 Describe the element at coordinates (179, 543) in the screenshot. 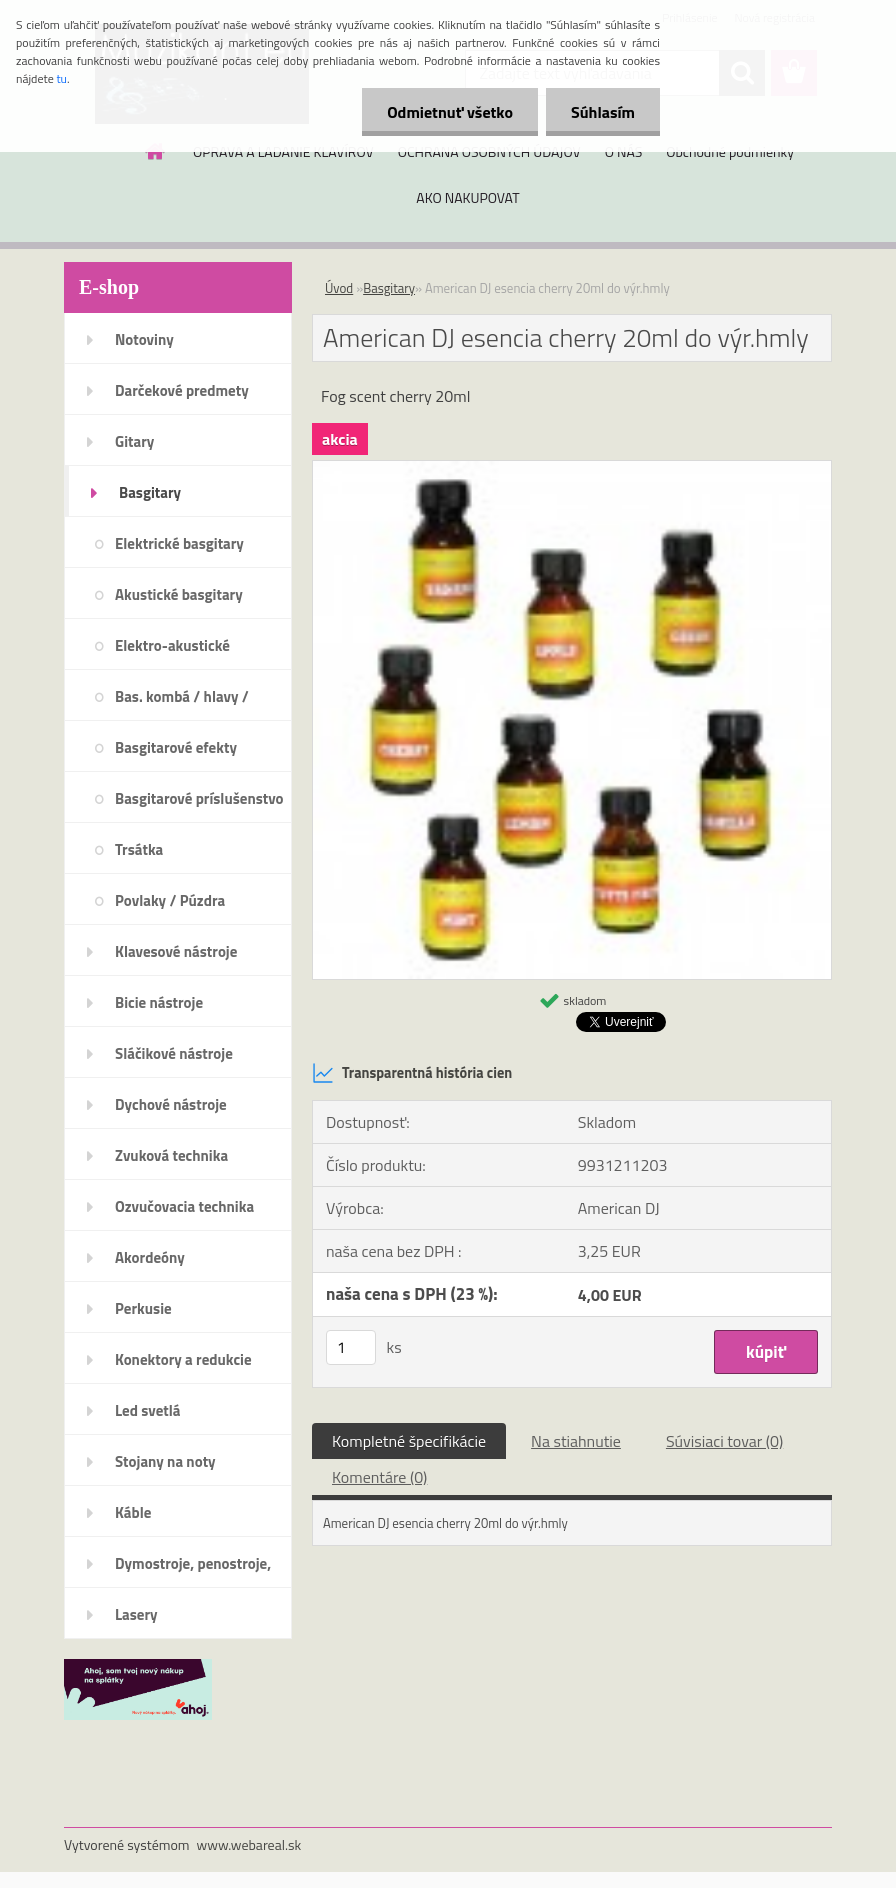

I see `Elektrické basgitary` at that location.